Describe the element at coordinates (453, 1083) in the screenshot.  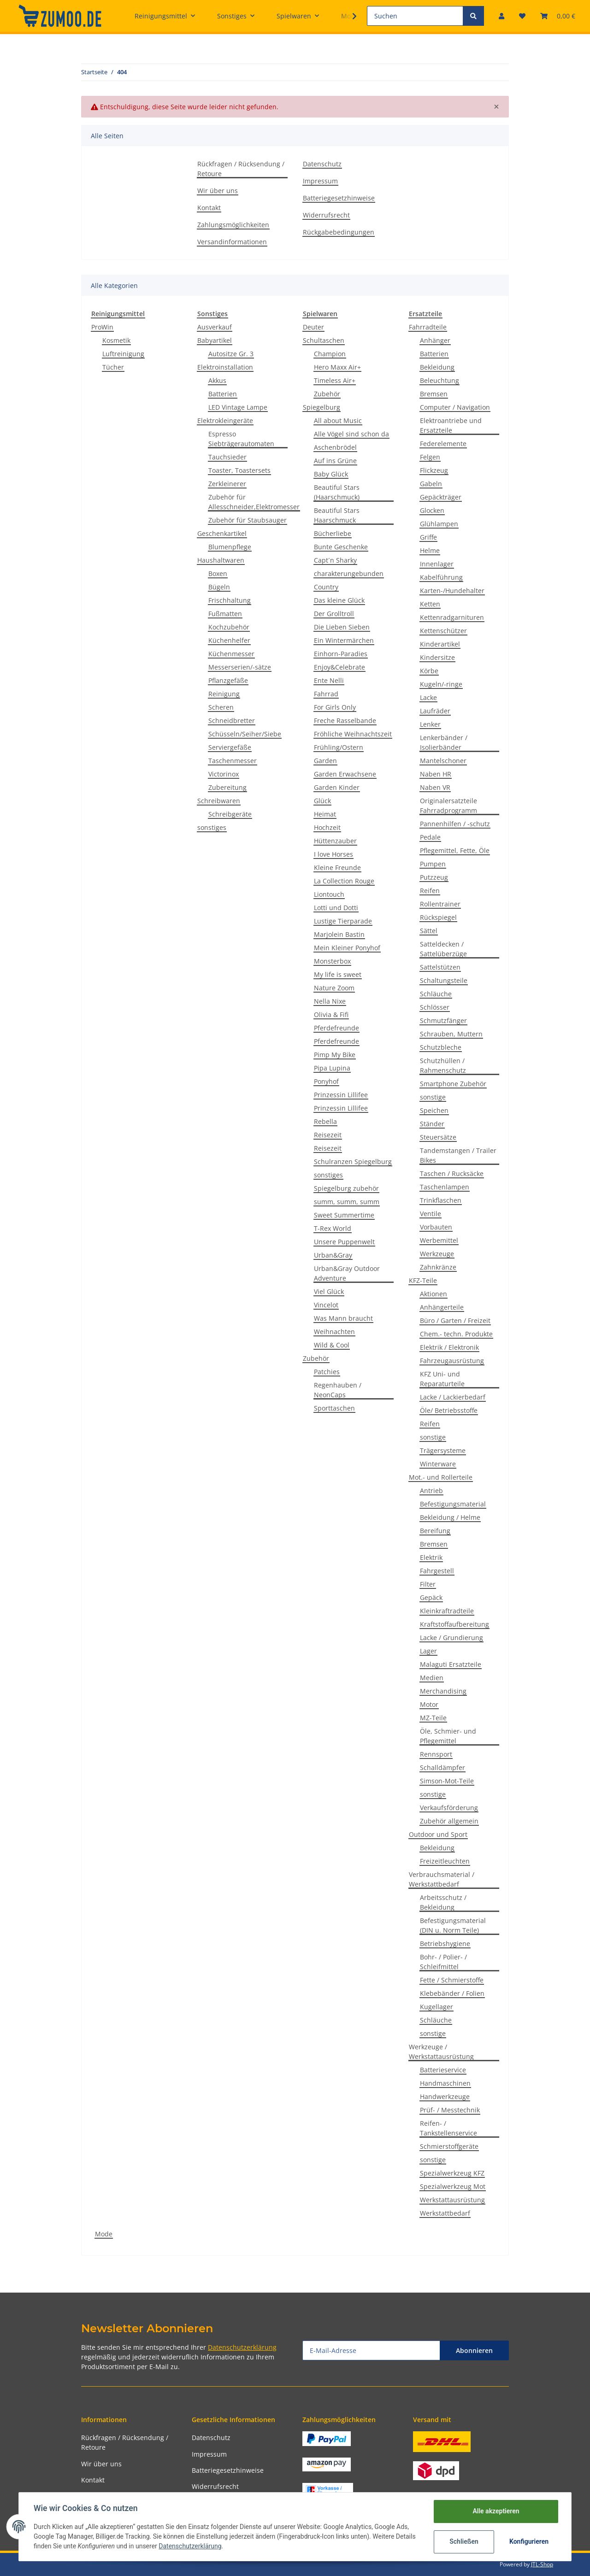
I see `Smartphone Zubehör` at that location.